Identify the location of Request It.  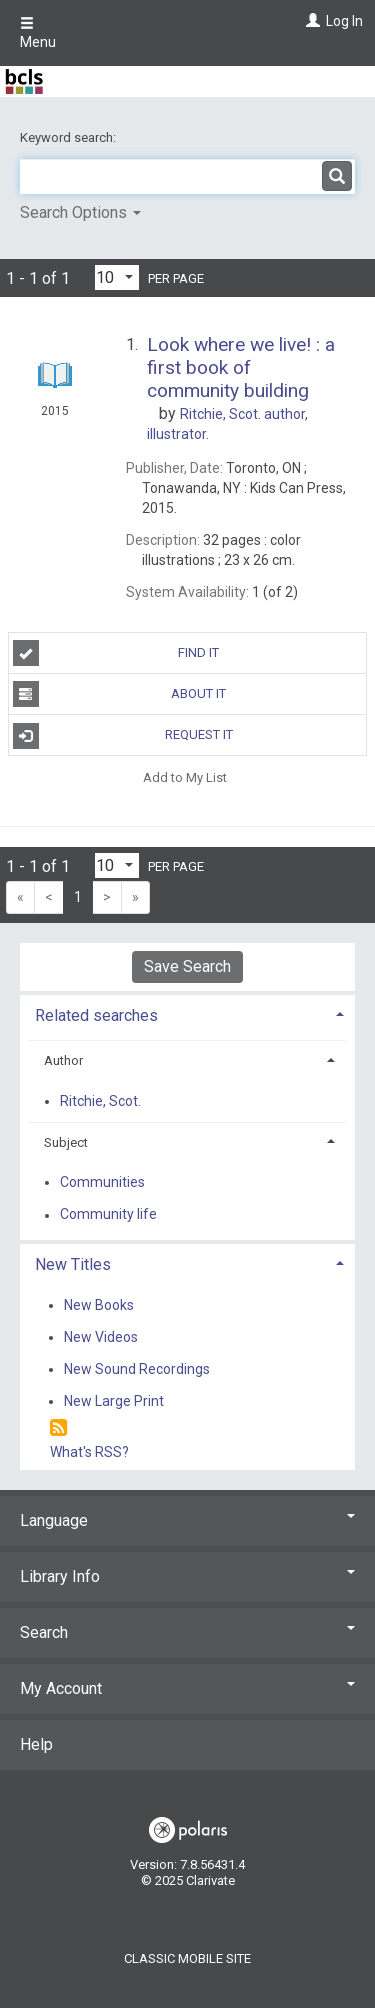
(123, 736).